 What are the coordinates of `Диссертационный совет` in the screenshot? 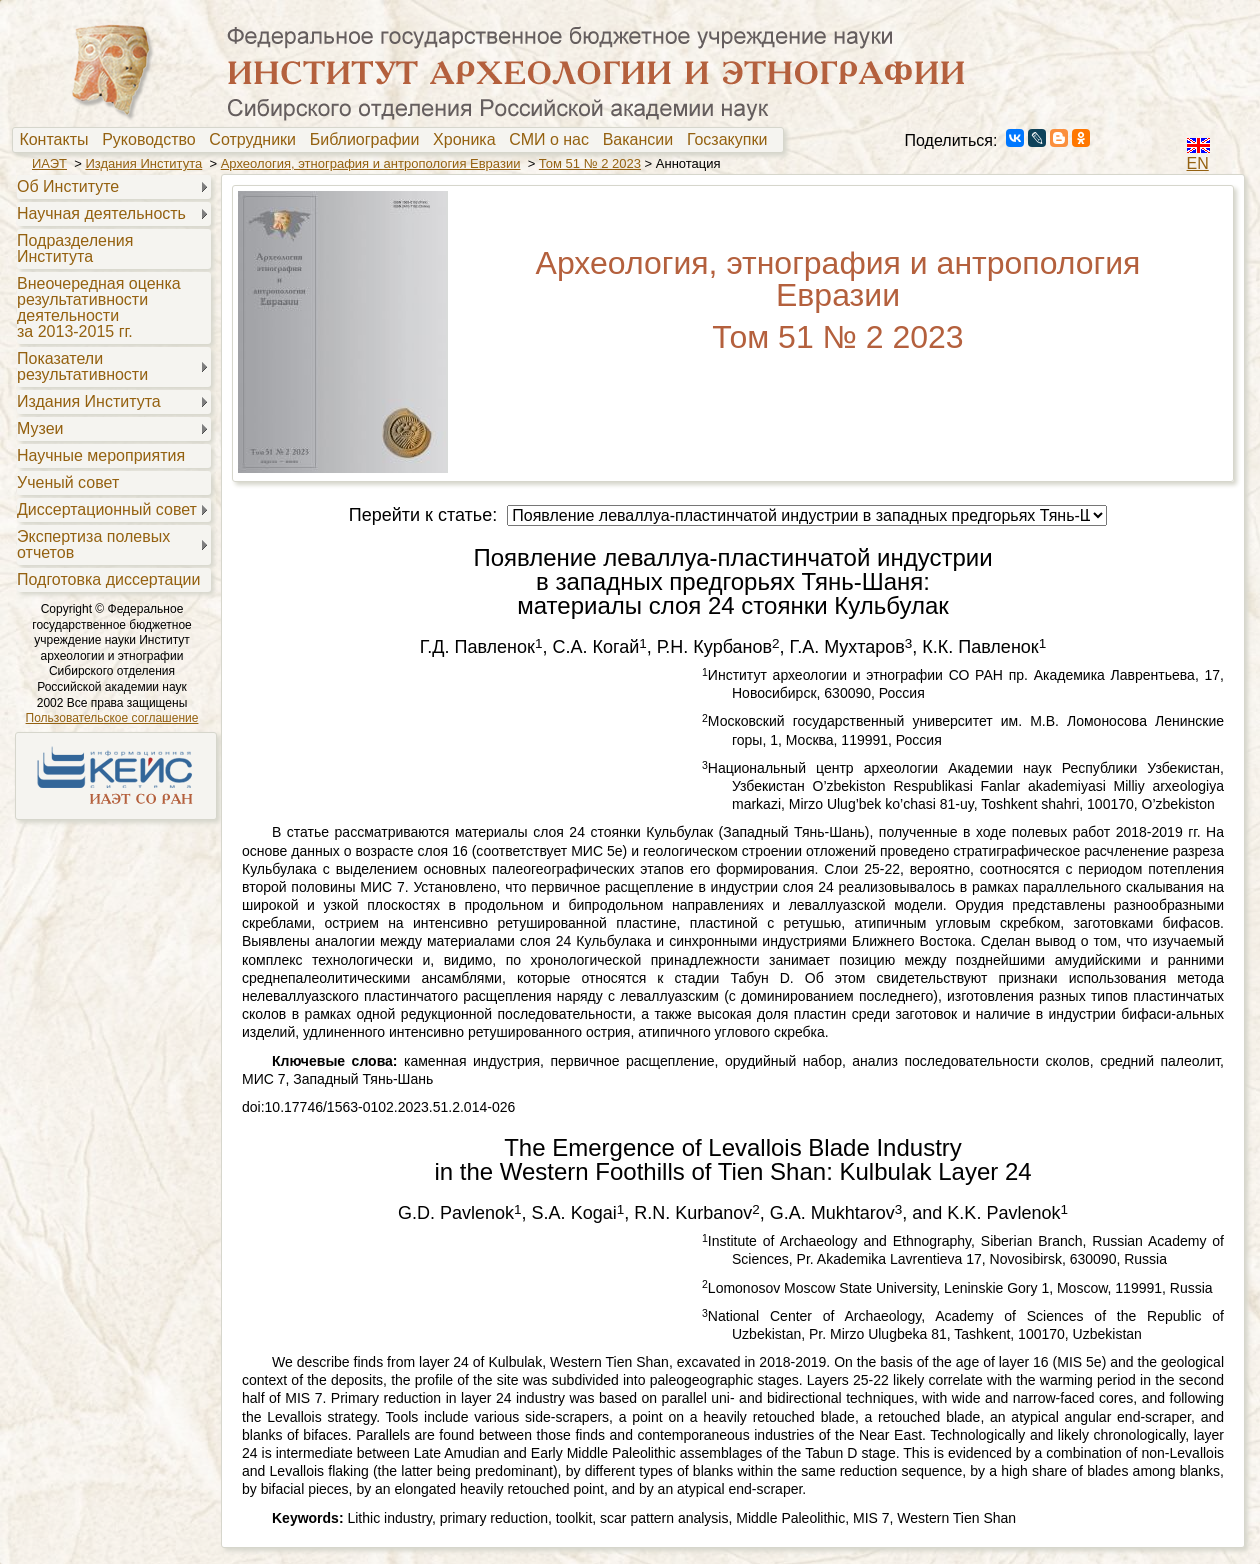 It's located at (107, 509).